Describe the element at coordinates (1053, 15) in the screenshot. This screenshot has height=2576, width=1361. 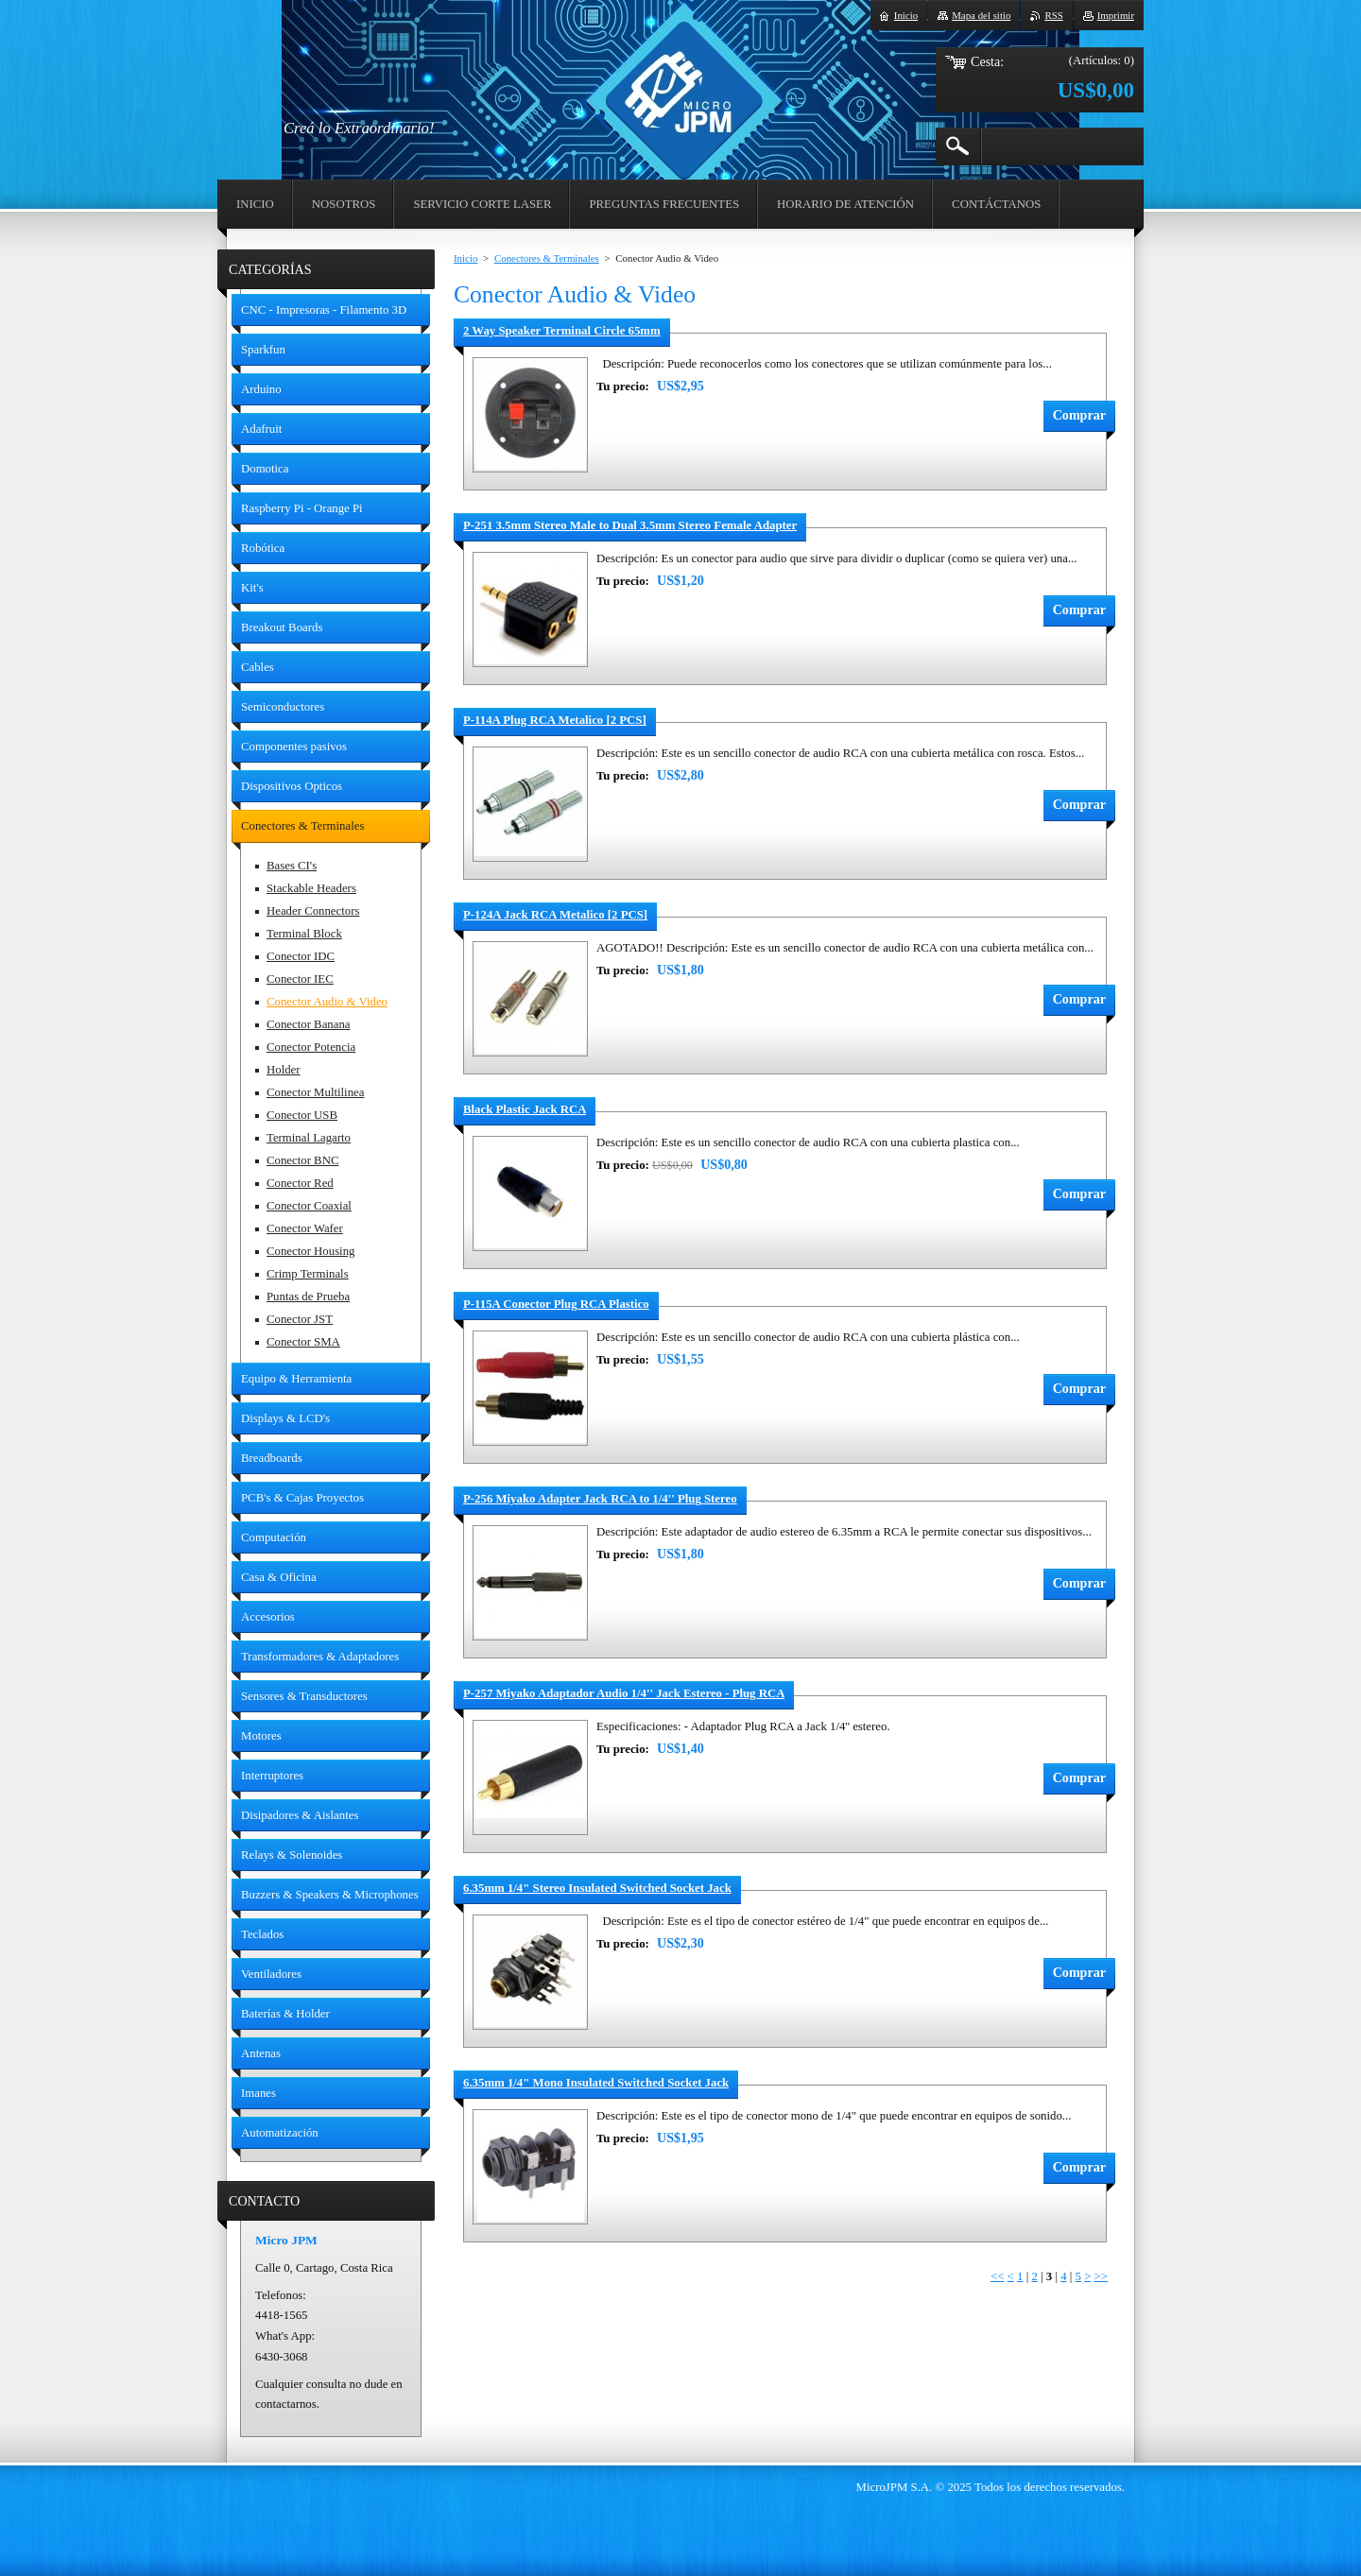
I see `RSS` at that location.